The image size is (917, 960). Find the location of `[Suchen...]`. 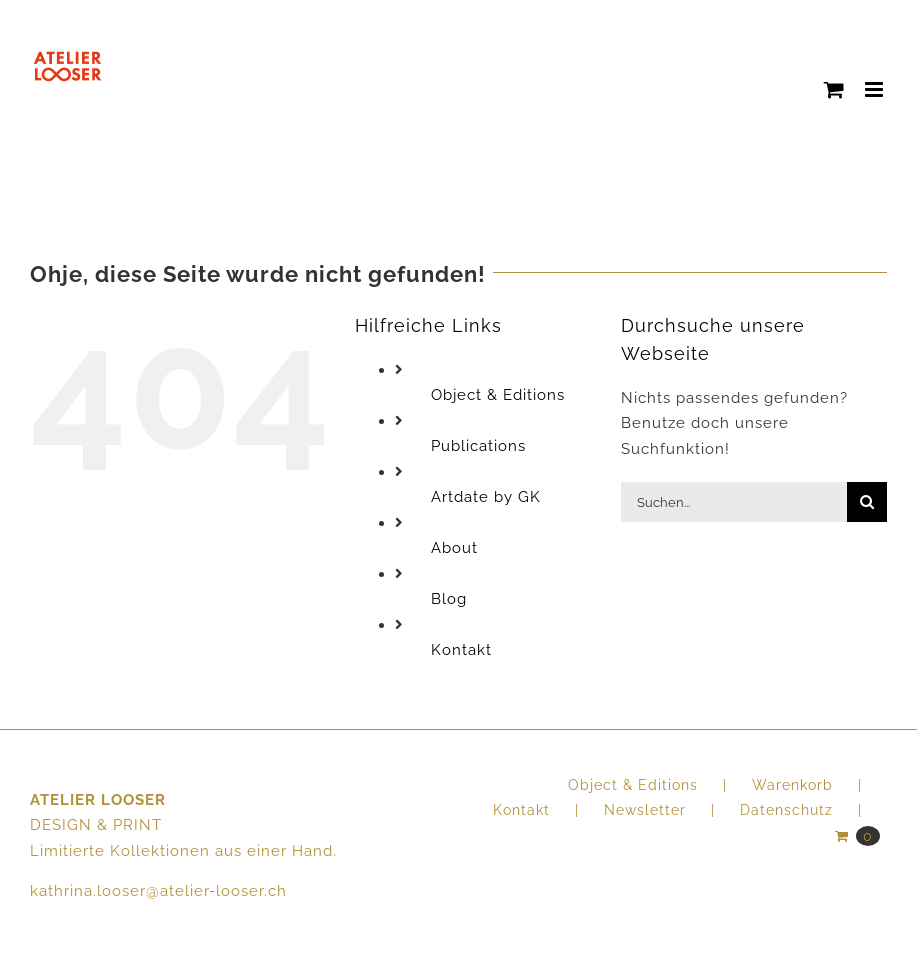

[Suchen...] is located at coordinates (734, 502).